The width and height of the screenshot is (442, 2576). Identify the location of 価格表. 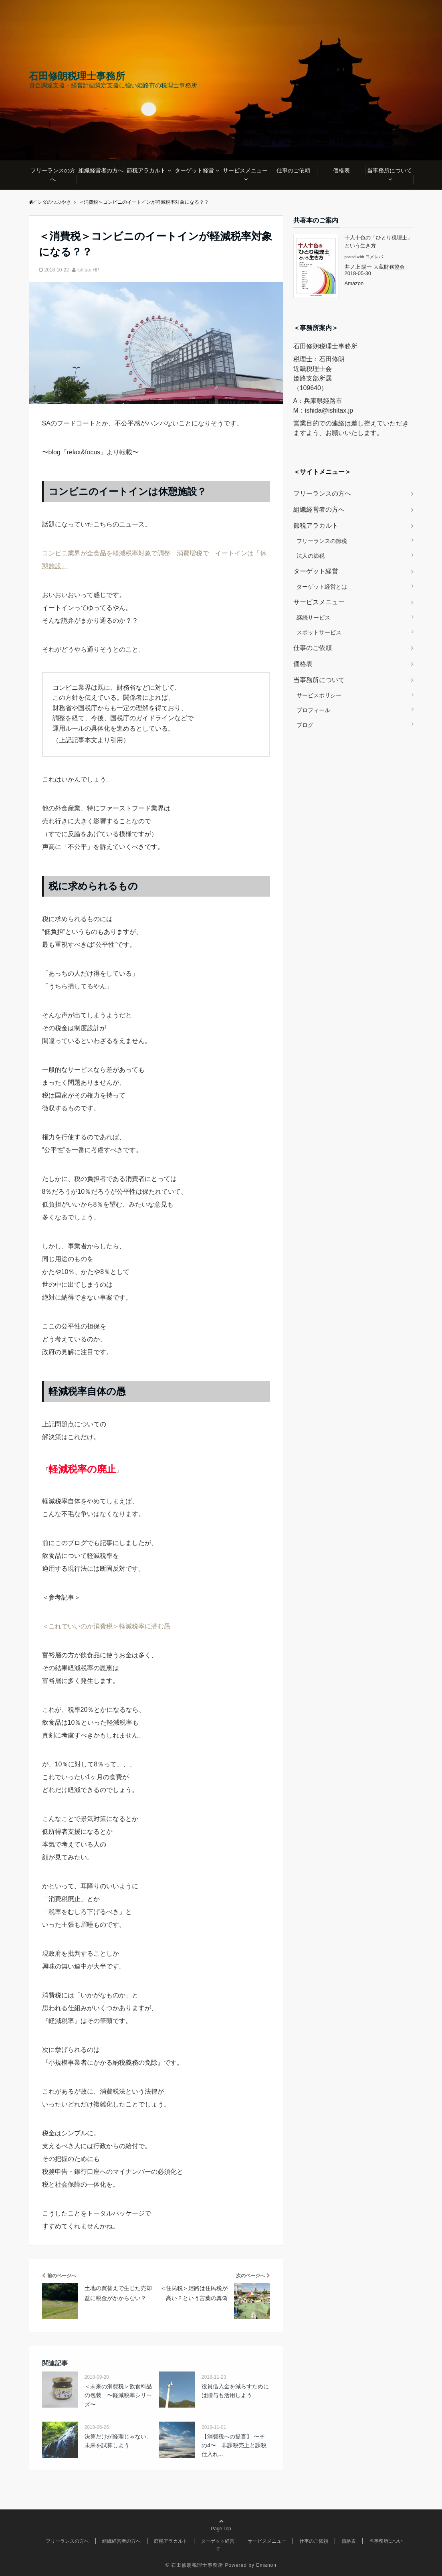
(341, 170).